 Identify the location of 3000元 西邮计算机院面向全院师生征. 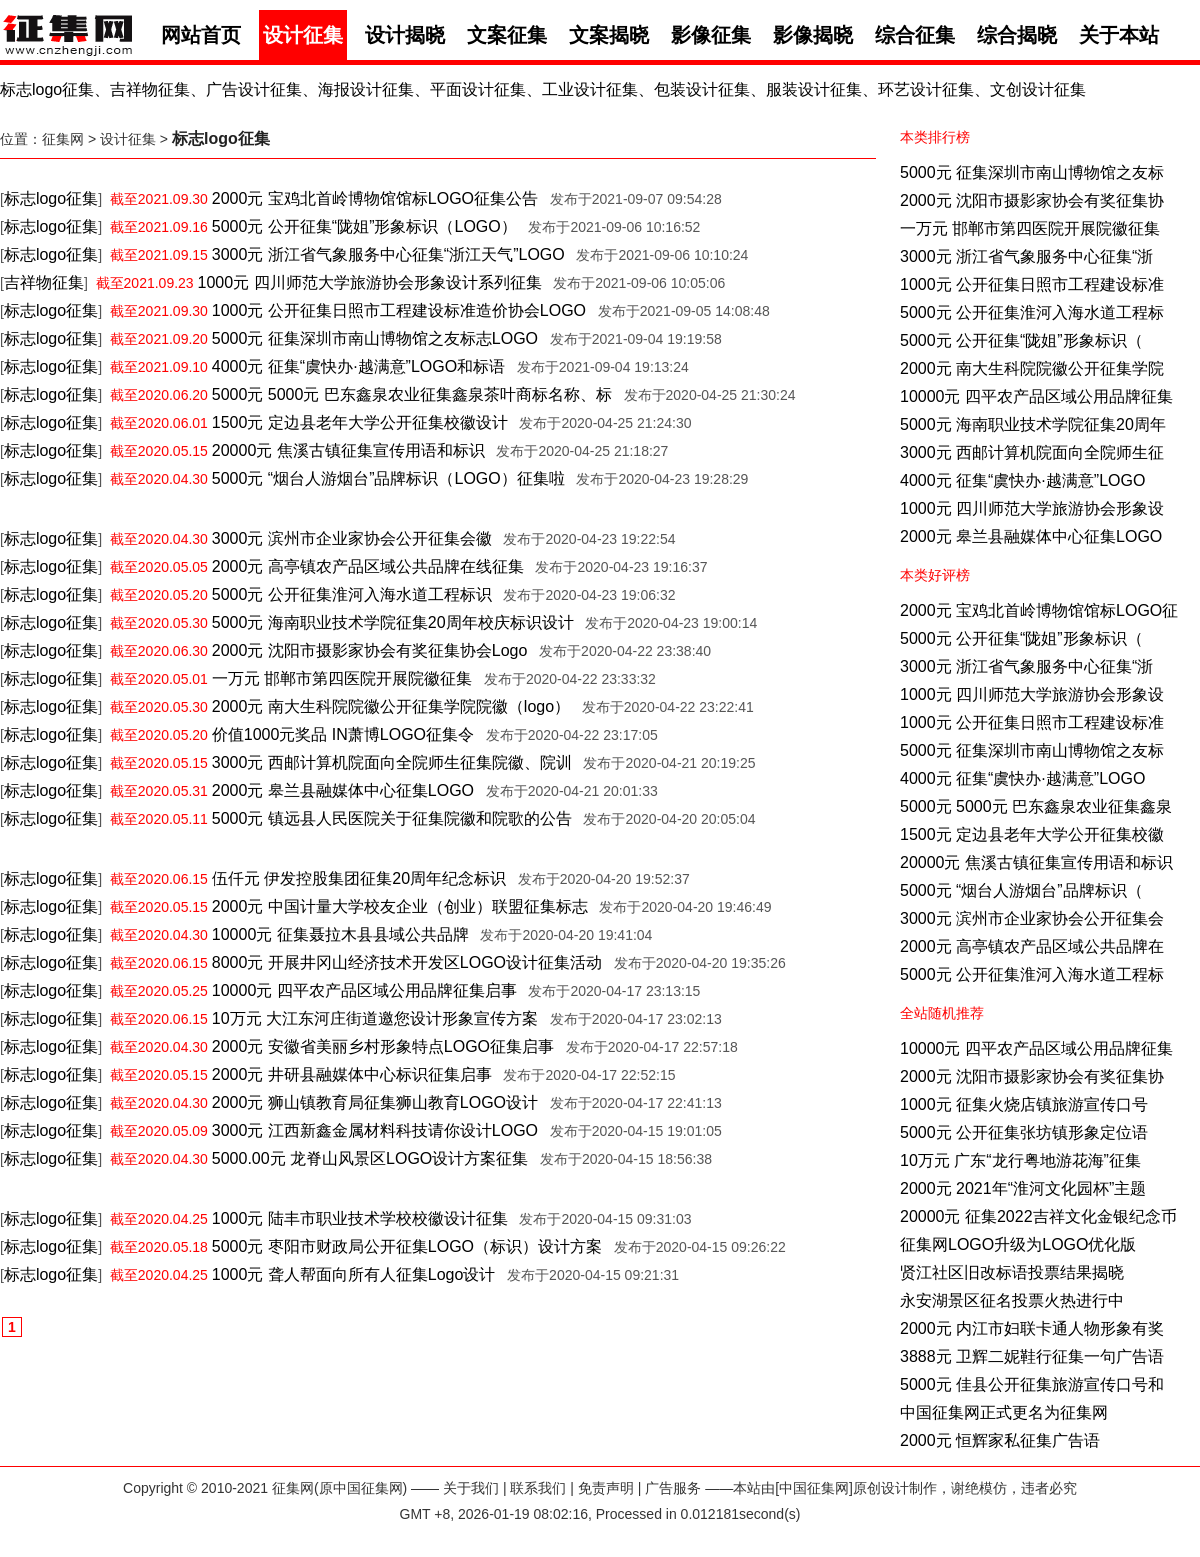
(1032, 452).